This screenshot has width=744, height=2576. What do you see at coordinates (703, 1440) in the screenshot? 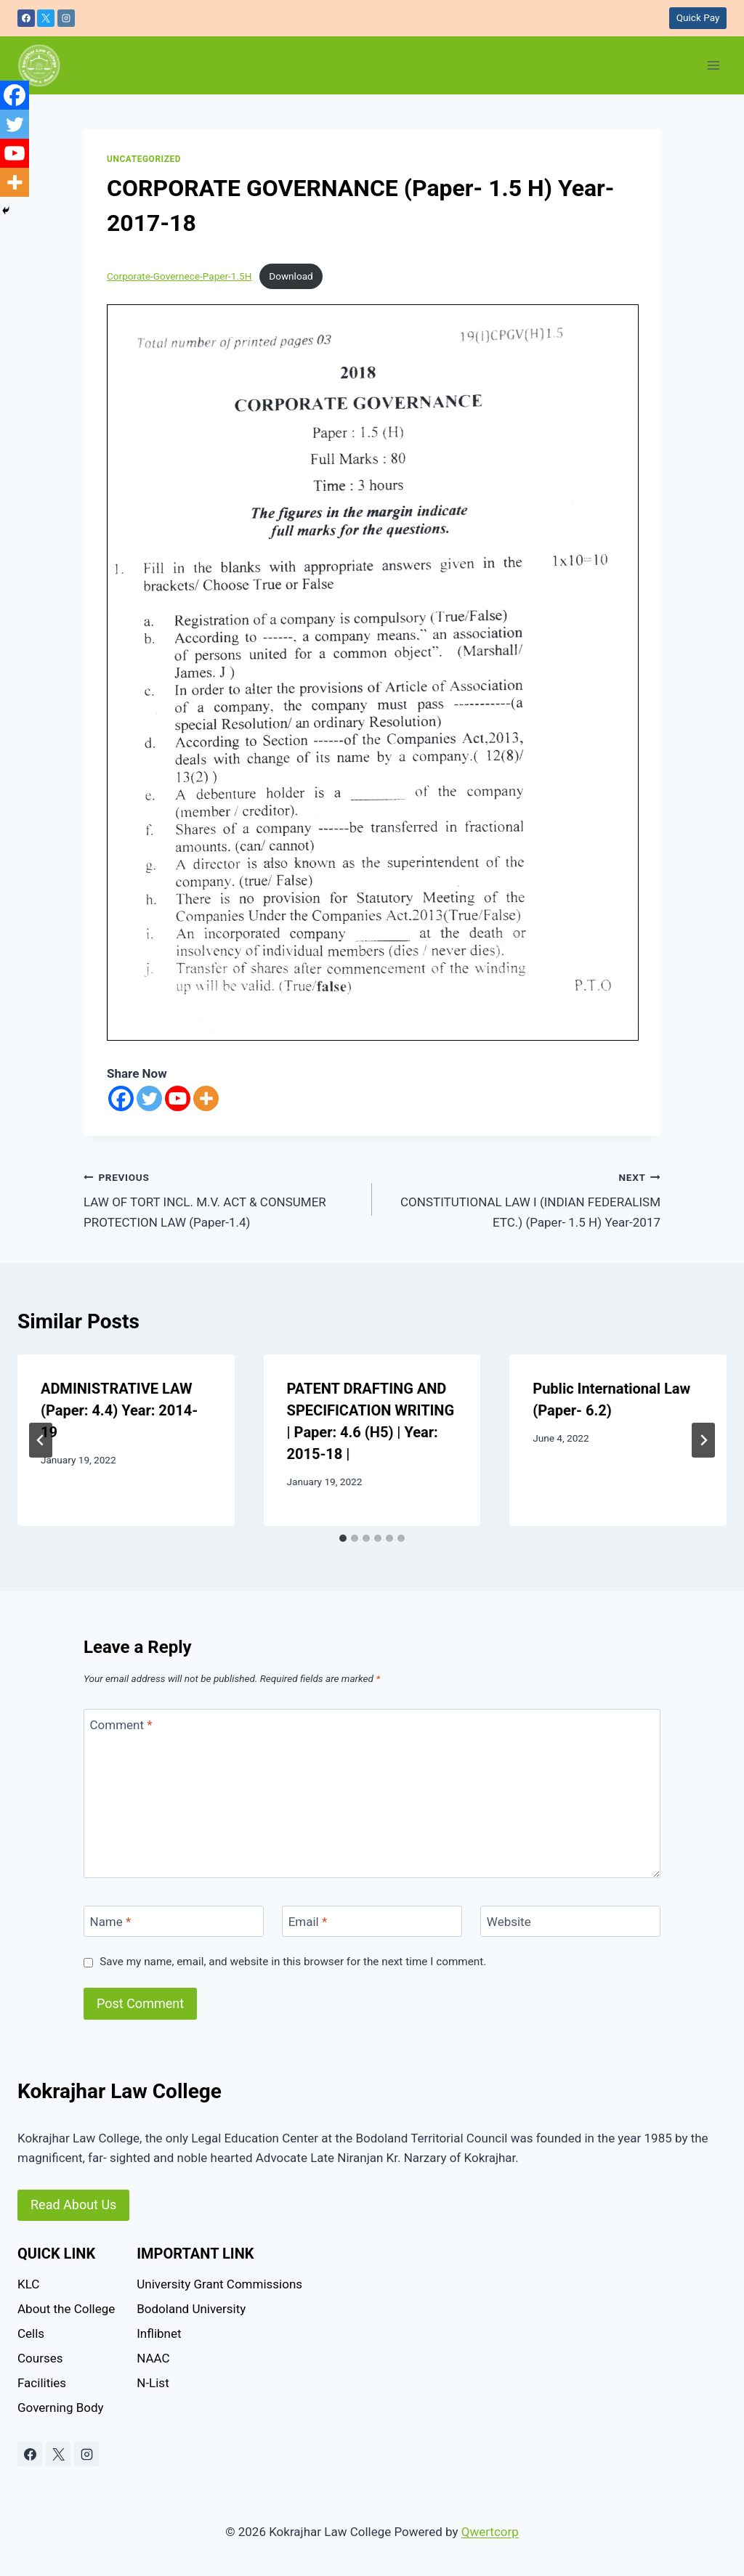
I see `[Next]` at bounding box center [703, 1440].